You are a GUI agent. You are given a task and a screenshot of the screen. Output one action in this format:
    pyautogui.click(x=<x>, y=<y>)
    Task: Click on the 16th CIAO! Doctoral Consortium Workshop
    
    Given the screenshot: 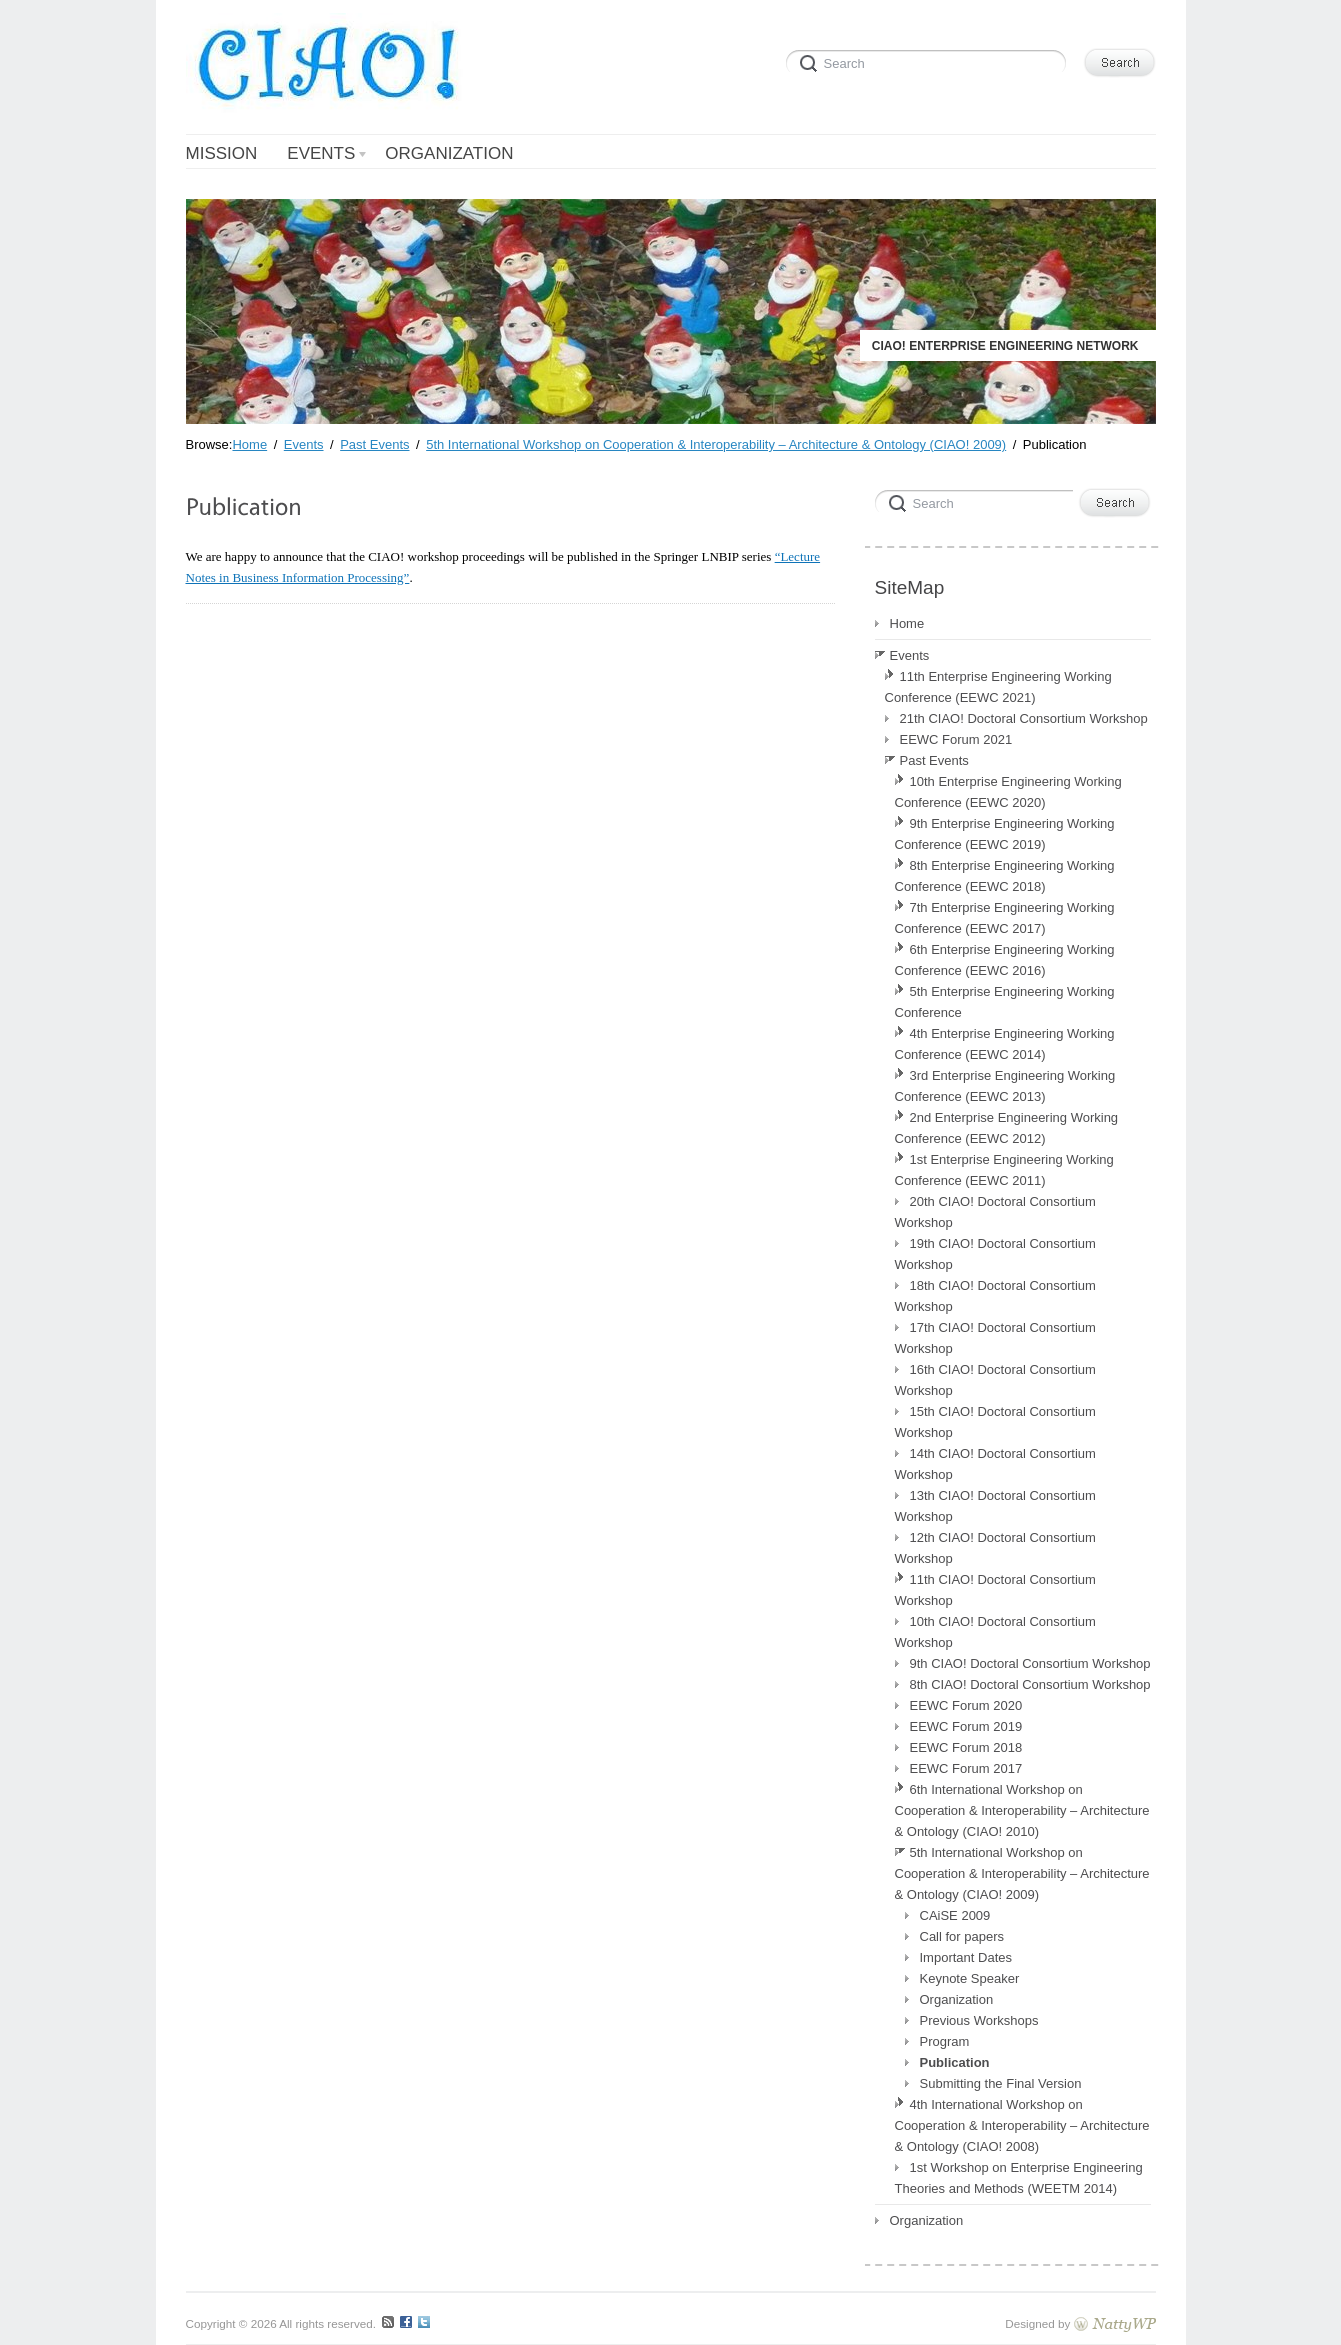 What is the action you would take?
    pyautogui.click(x=995, y=1380)
    